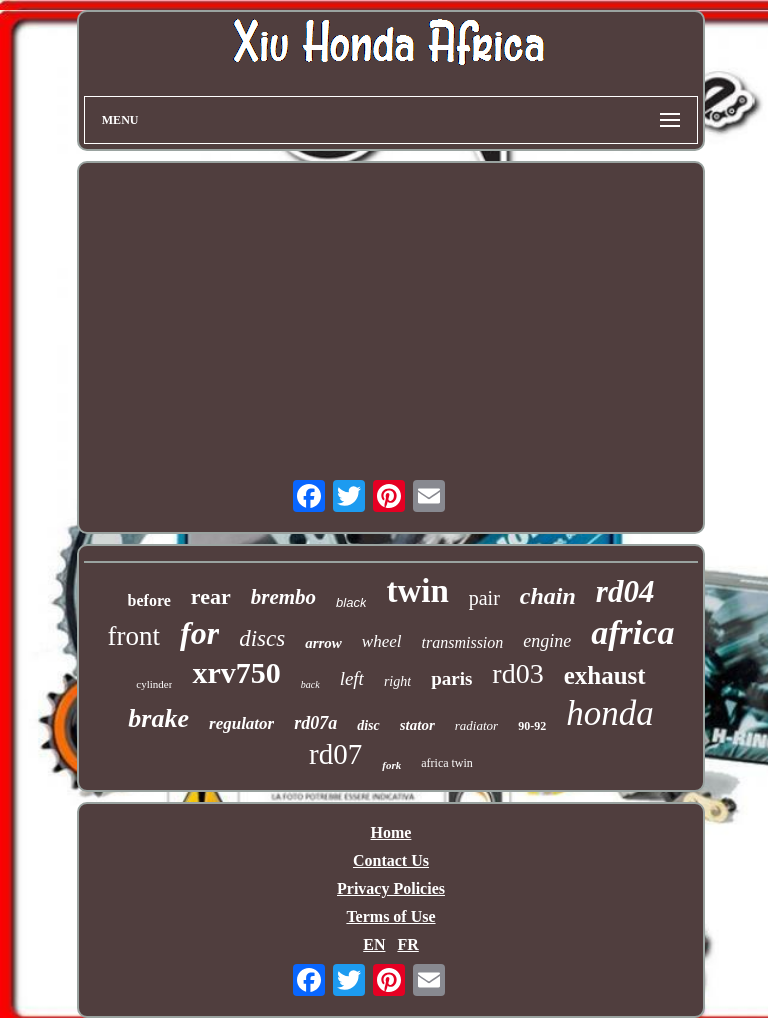  Describe the element at coordinates (397, 681) in the screenshot. I see `right` at that location.